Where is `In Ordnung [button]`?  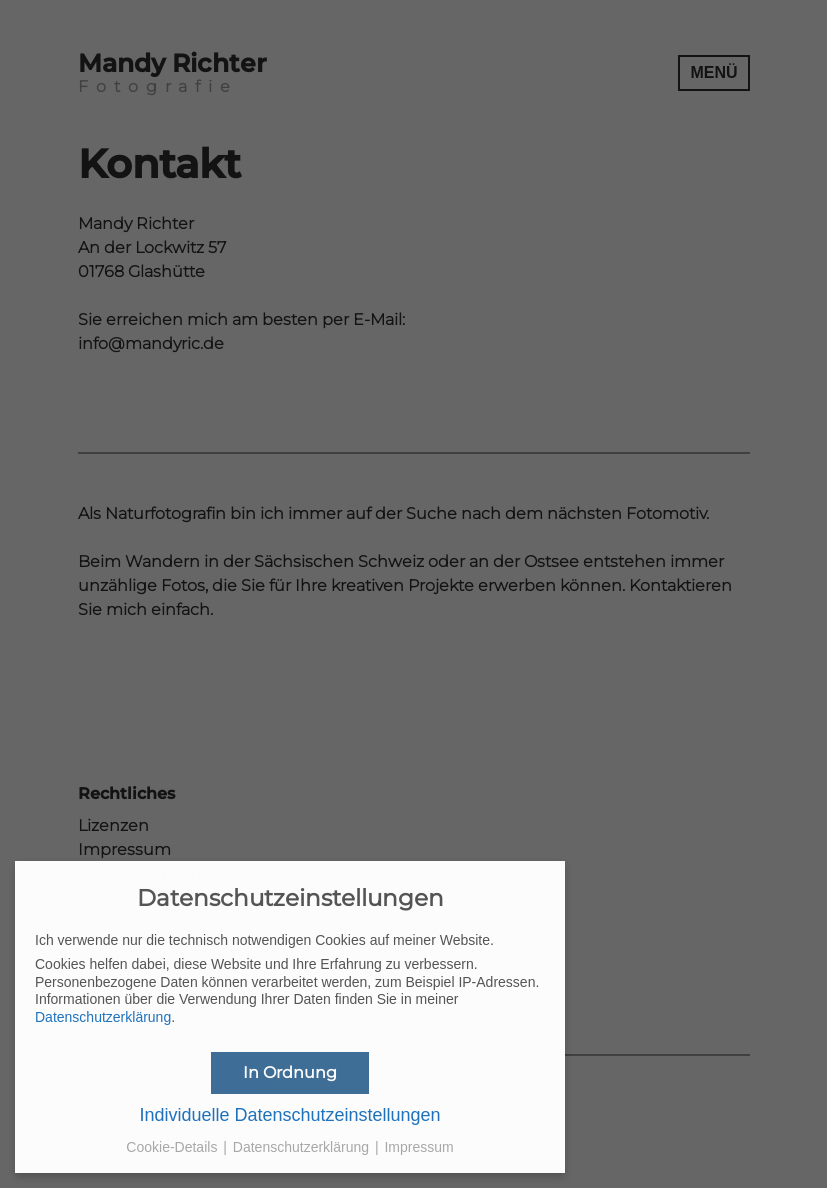
In Ordnung [button] is located at coordinates (290, 1072).